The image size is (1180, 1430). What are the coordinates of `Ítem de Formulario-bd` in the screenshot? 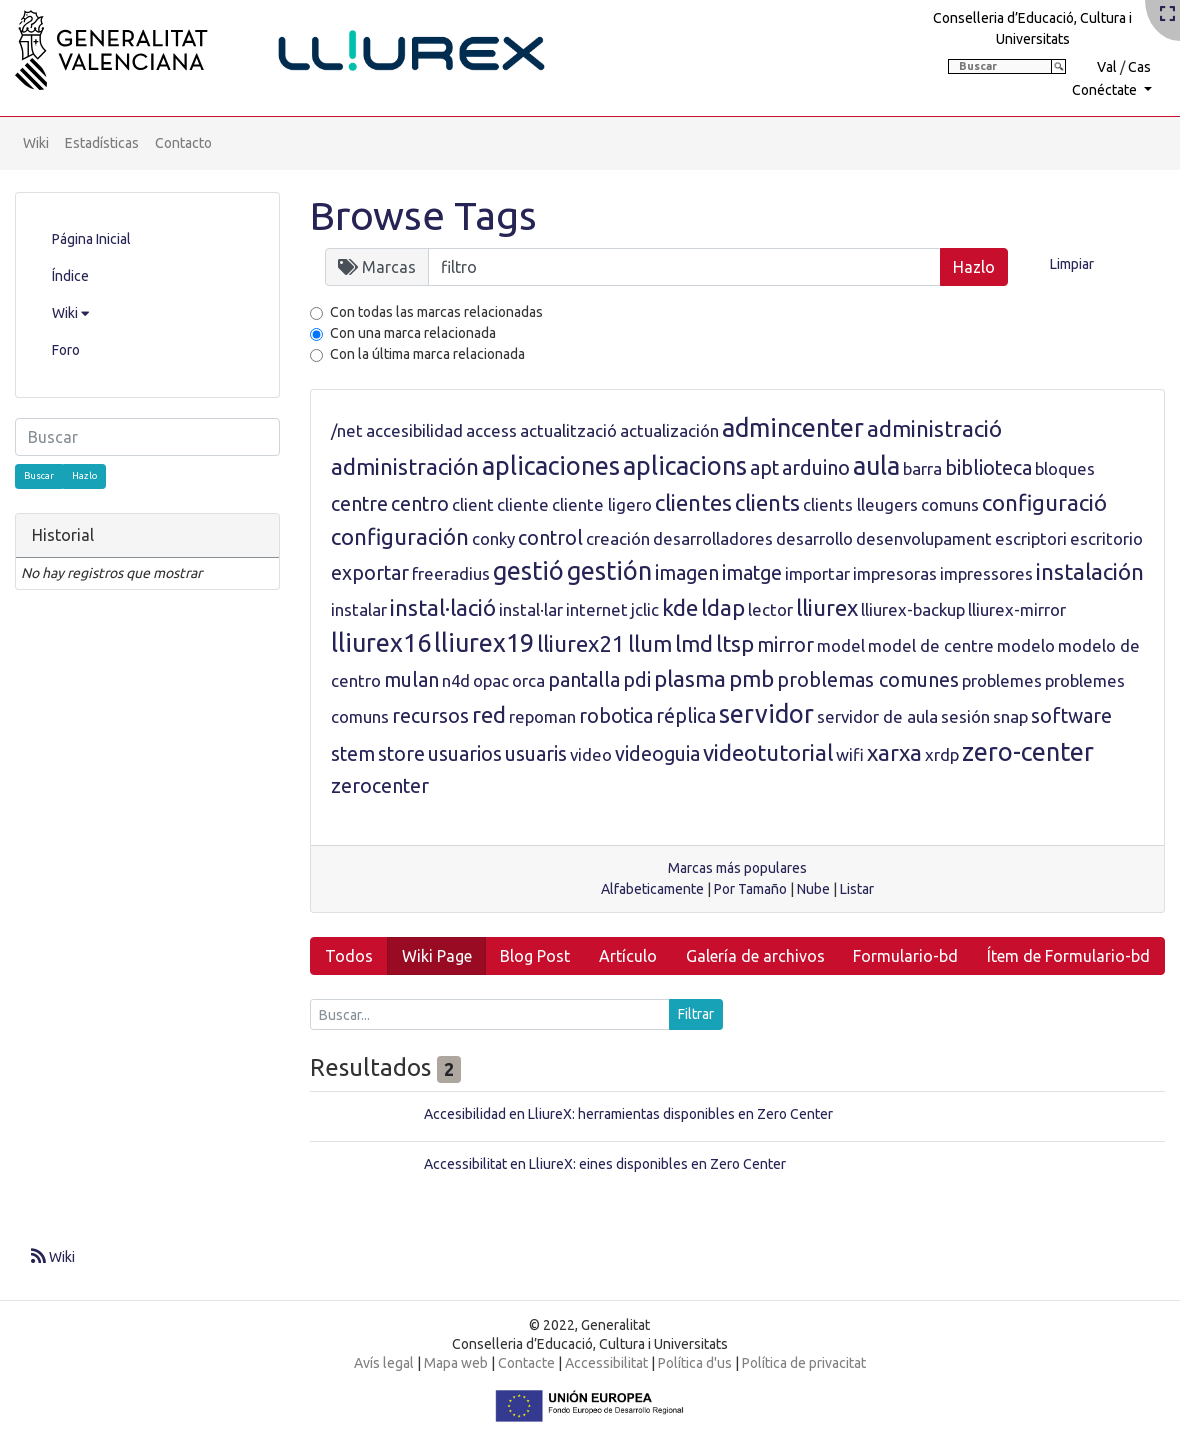 It's located at (1068, 956).